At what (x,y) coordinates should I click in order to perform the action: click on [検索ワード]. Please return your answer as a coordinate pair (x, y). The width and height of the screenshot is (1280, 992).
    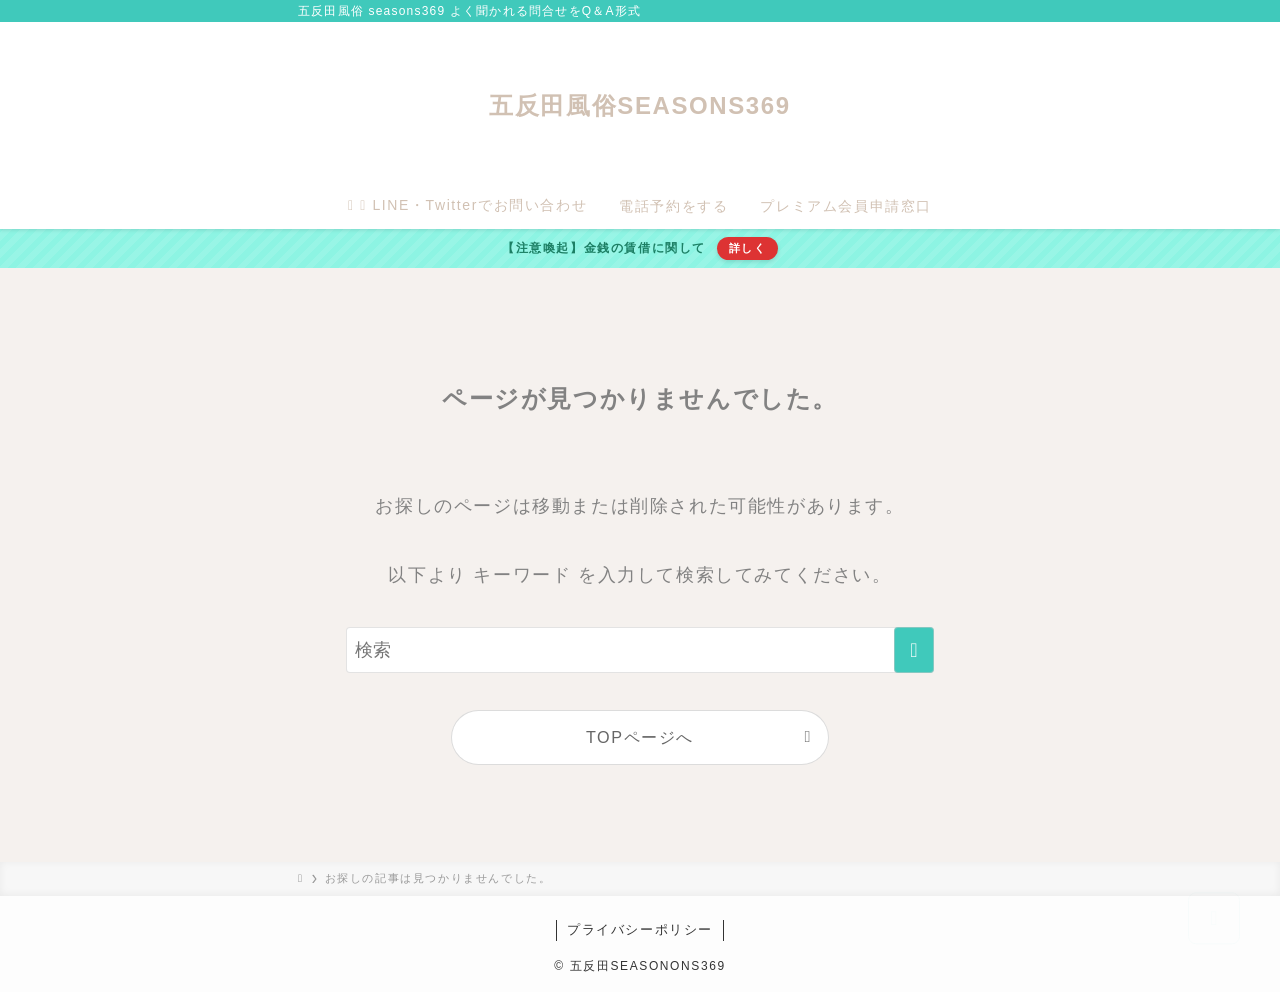
    Looking at the image, I should click on (640, 650).